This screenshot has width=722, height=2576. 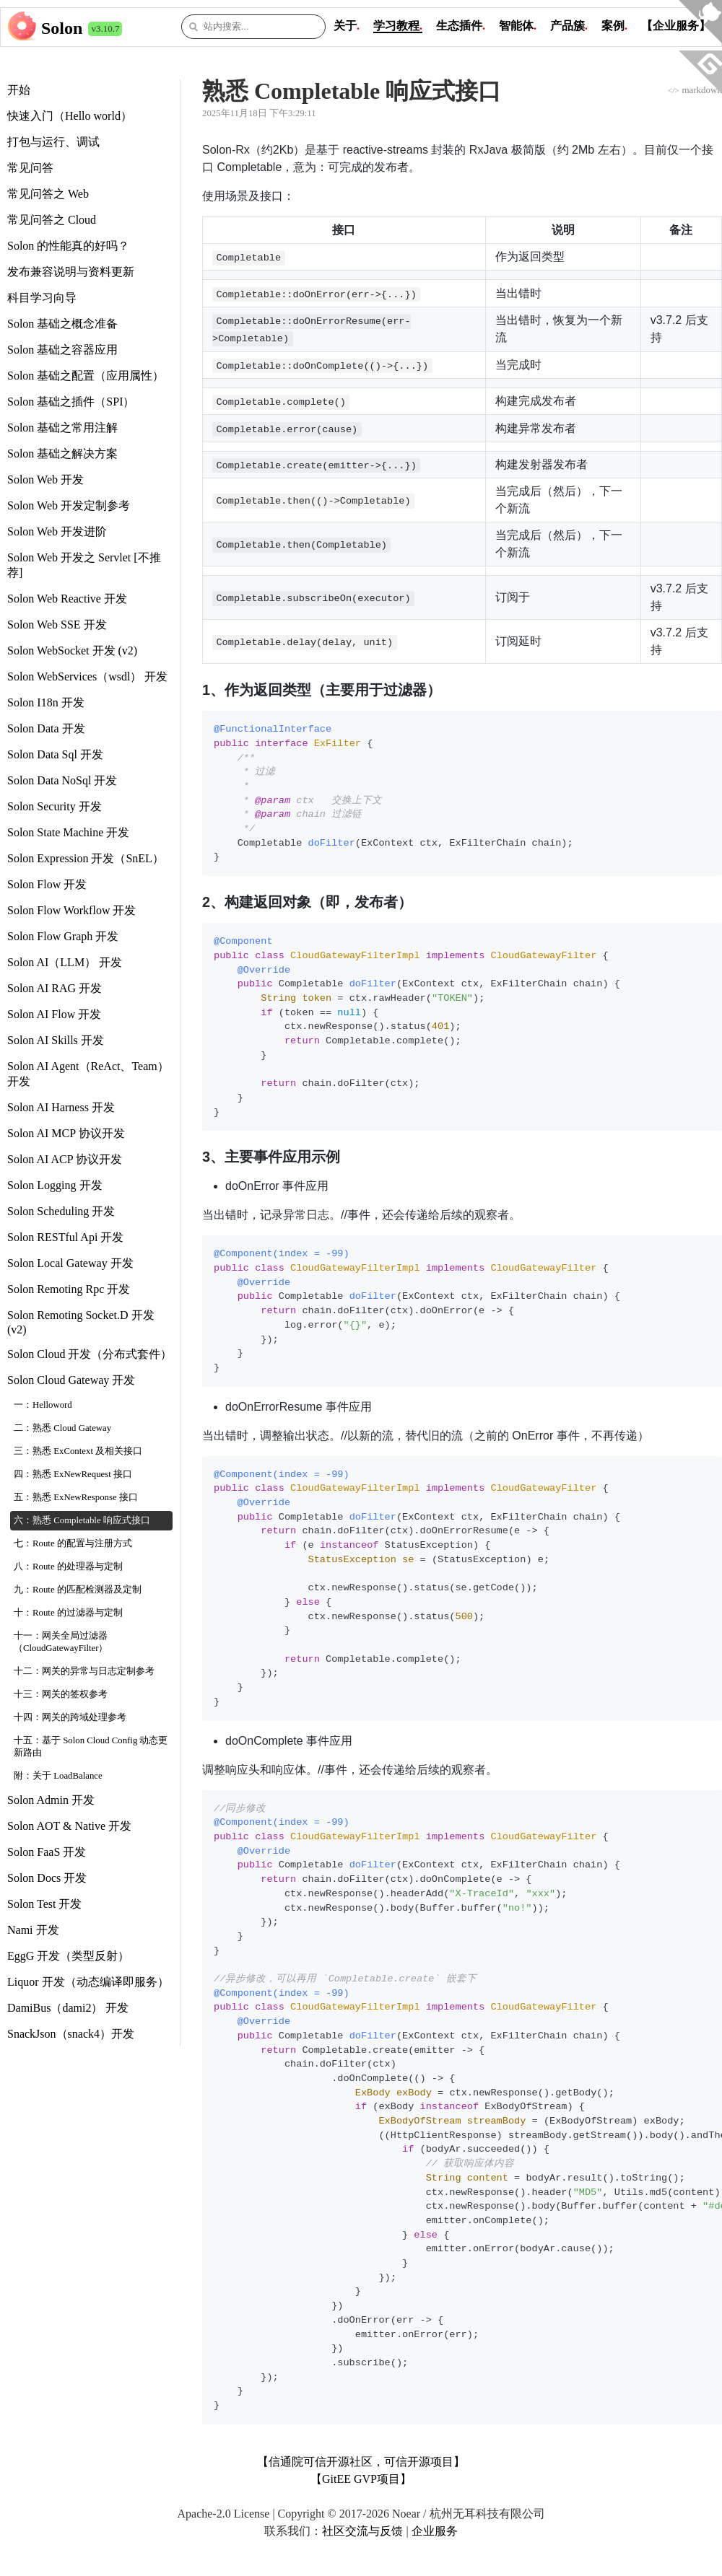 What do you see at coordinates (69, 116) in the screenshot?
I see `快速入门（Hello world）` at bounding box center [69, 116].